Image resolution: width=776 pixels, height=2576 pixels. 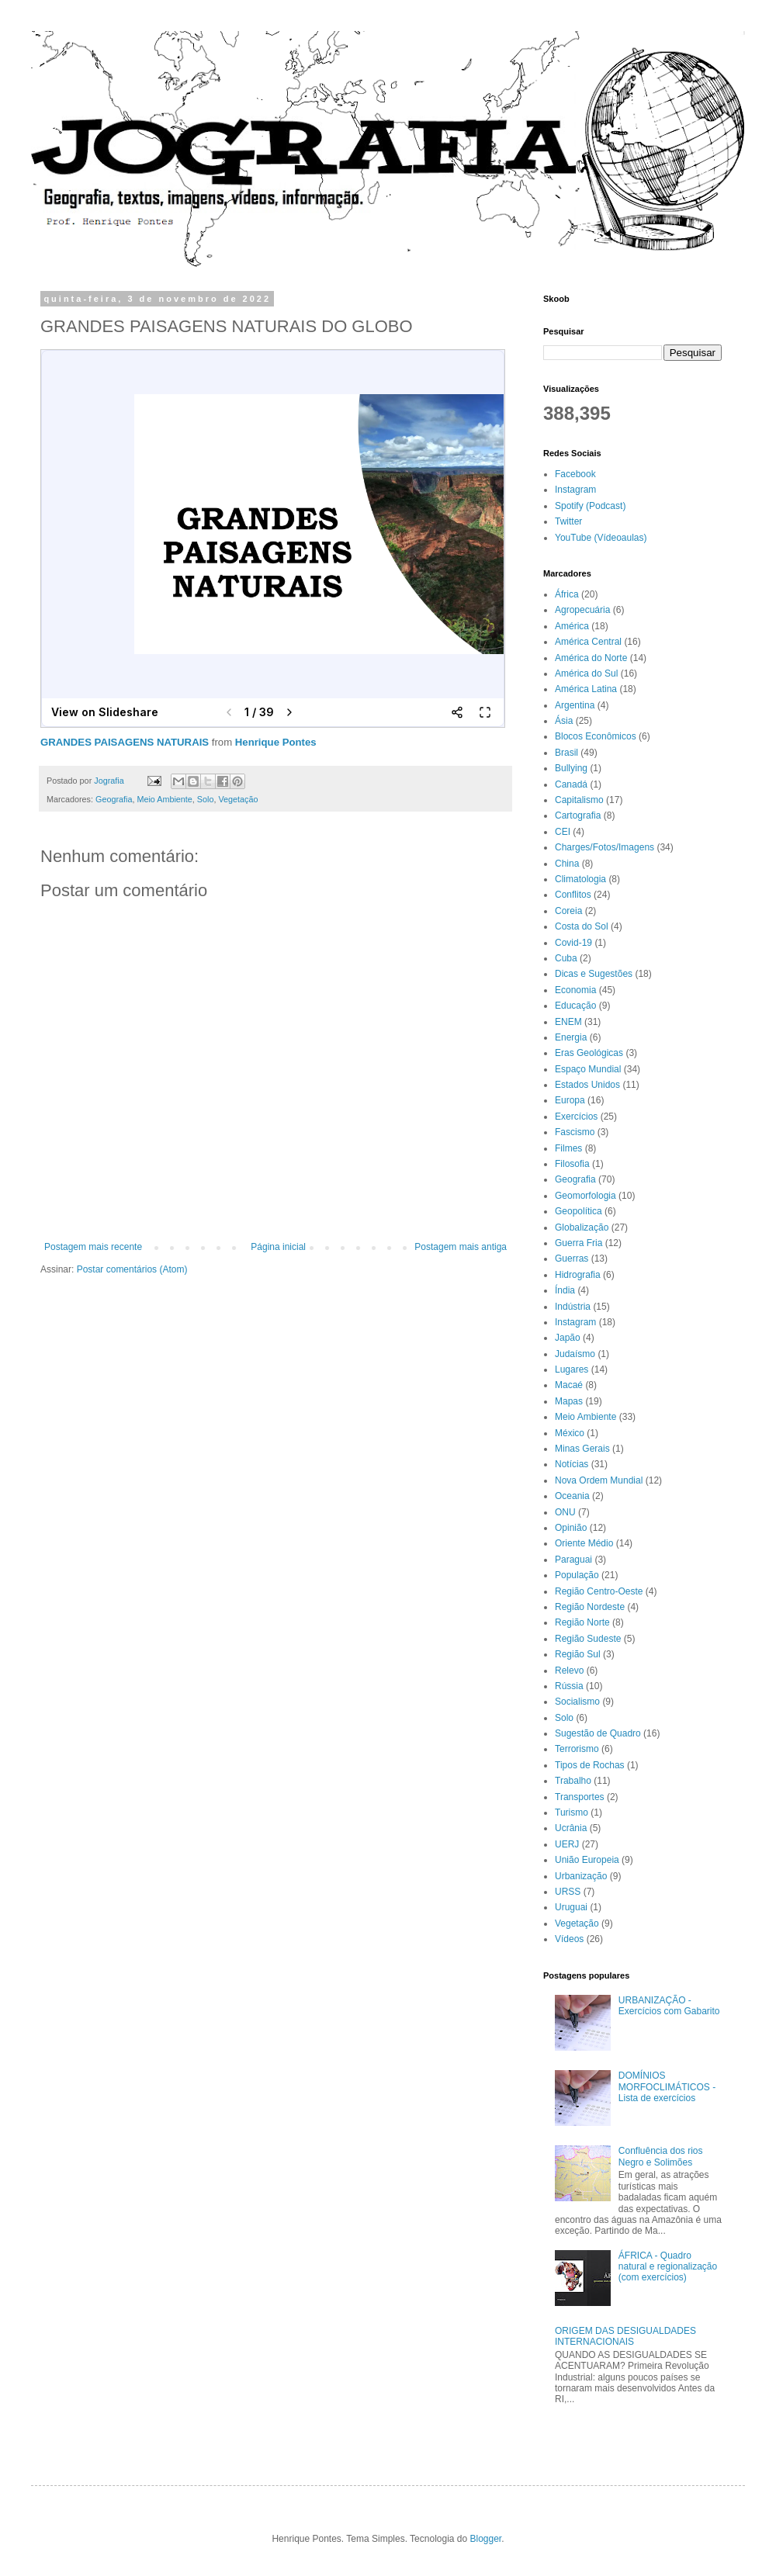 I want to click on América Latina, so click(x=586, y=689).